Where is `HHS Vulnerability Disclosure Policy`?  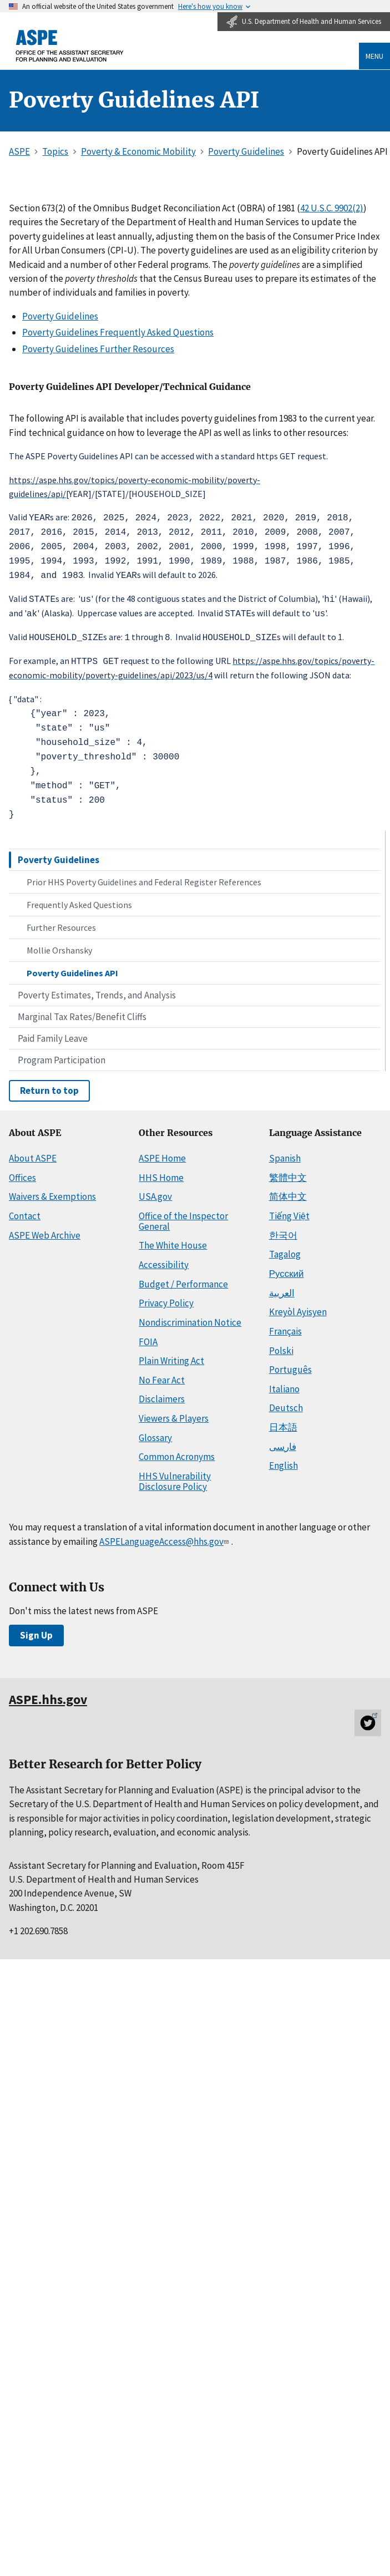 HHS Vulnerability Disclosure Policy is located at coordinates (175, 1475).